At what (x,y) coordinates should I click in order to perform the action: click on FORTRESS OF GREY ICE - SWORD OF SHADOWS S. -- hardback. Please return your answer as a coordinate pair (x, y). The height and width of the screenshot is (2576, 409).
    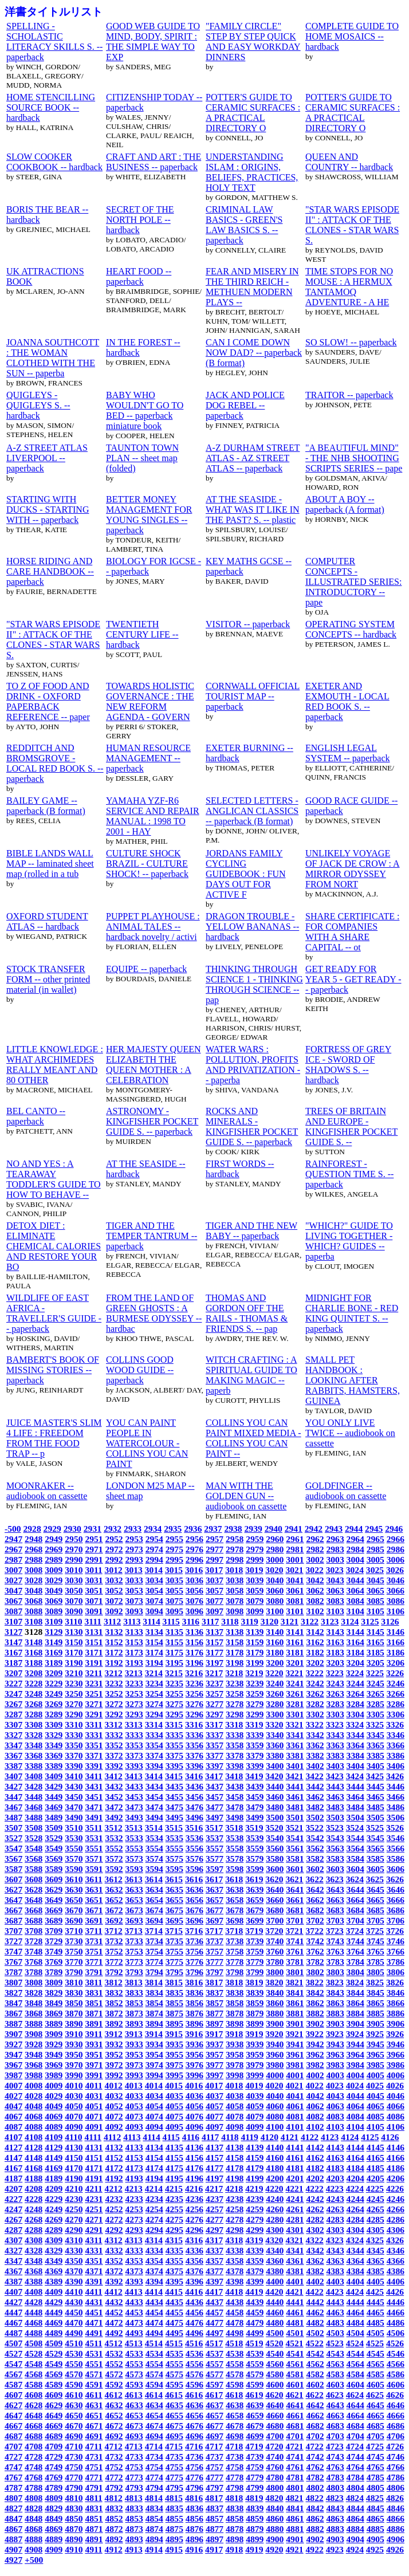
    Looking at the image, I should click on (348, 1064).